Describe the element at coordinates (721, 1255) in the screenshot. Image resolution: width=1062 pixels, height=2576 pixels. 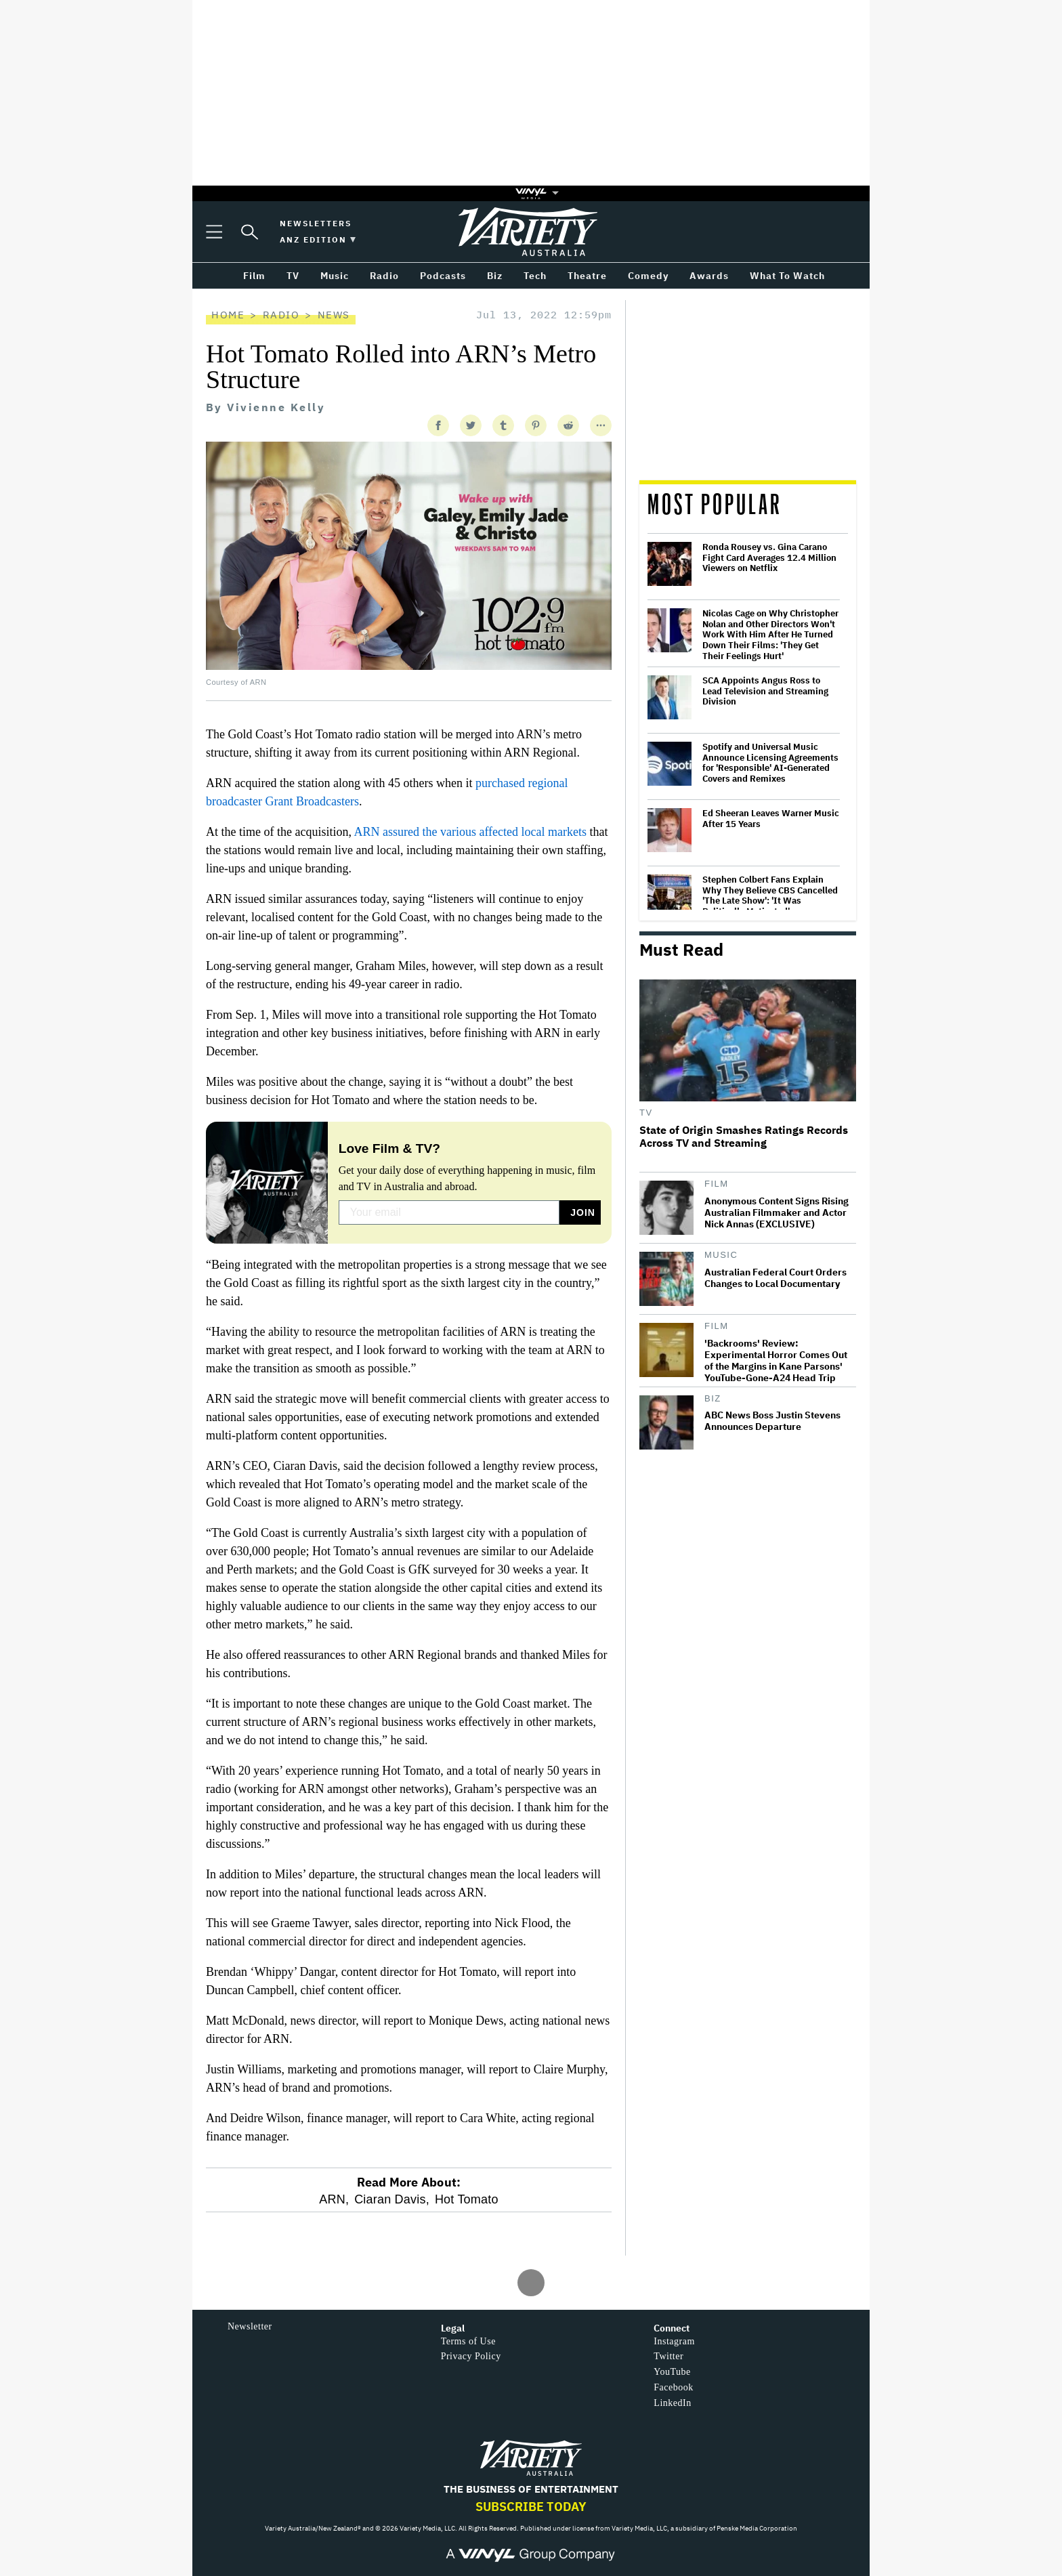
I see `Music` at that location.